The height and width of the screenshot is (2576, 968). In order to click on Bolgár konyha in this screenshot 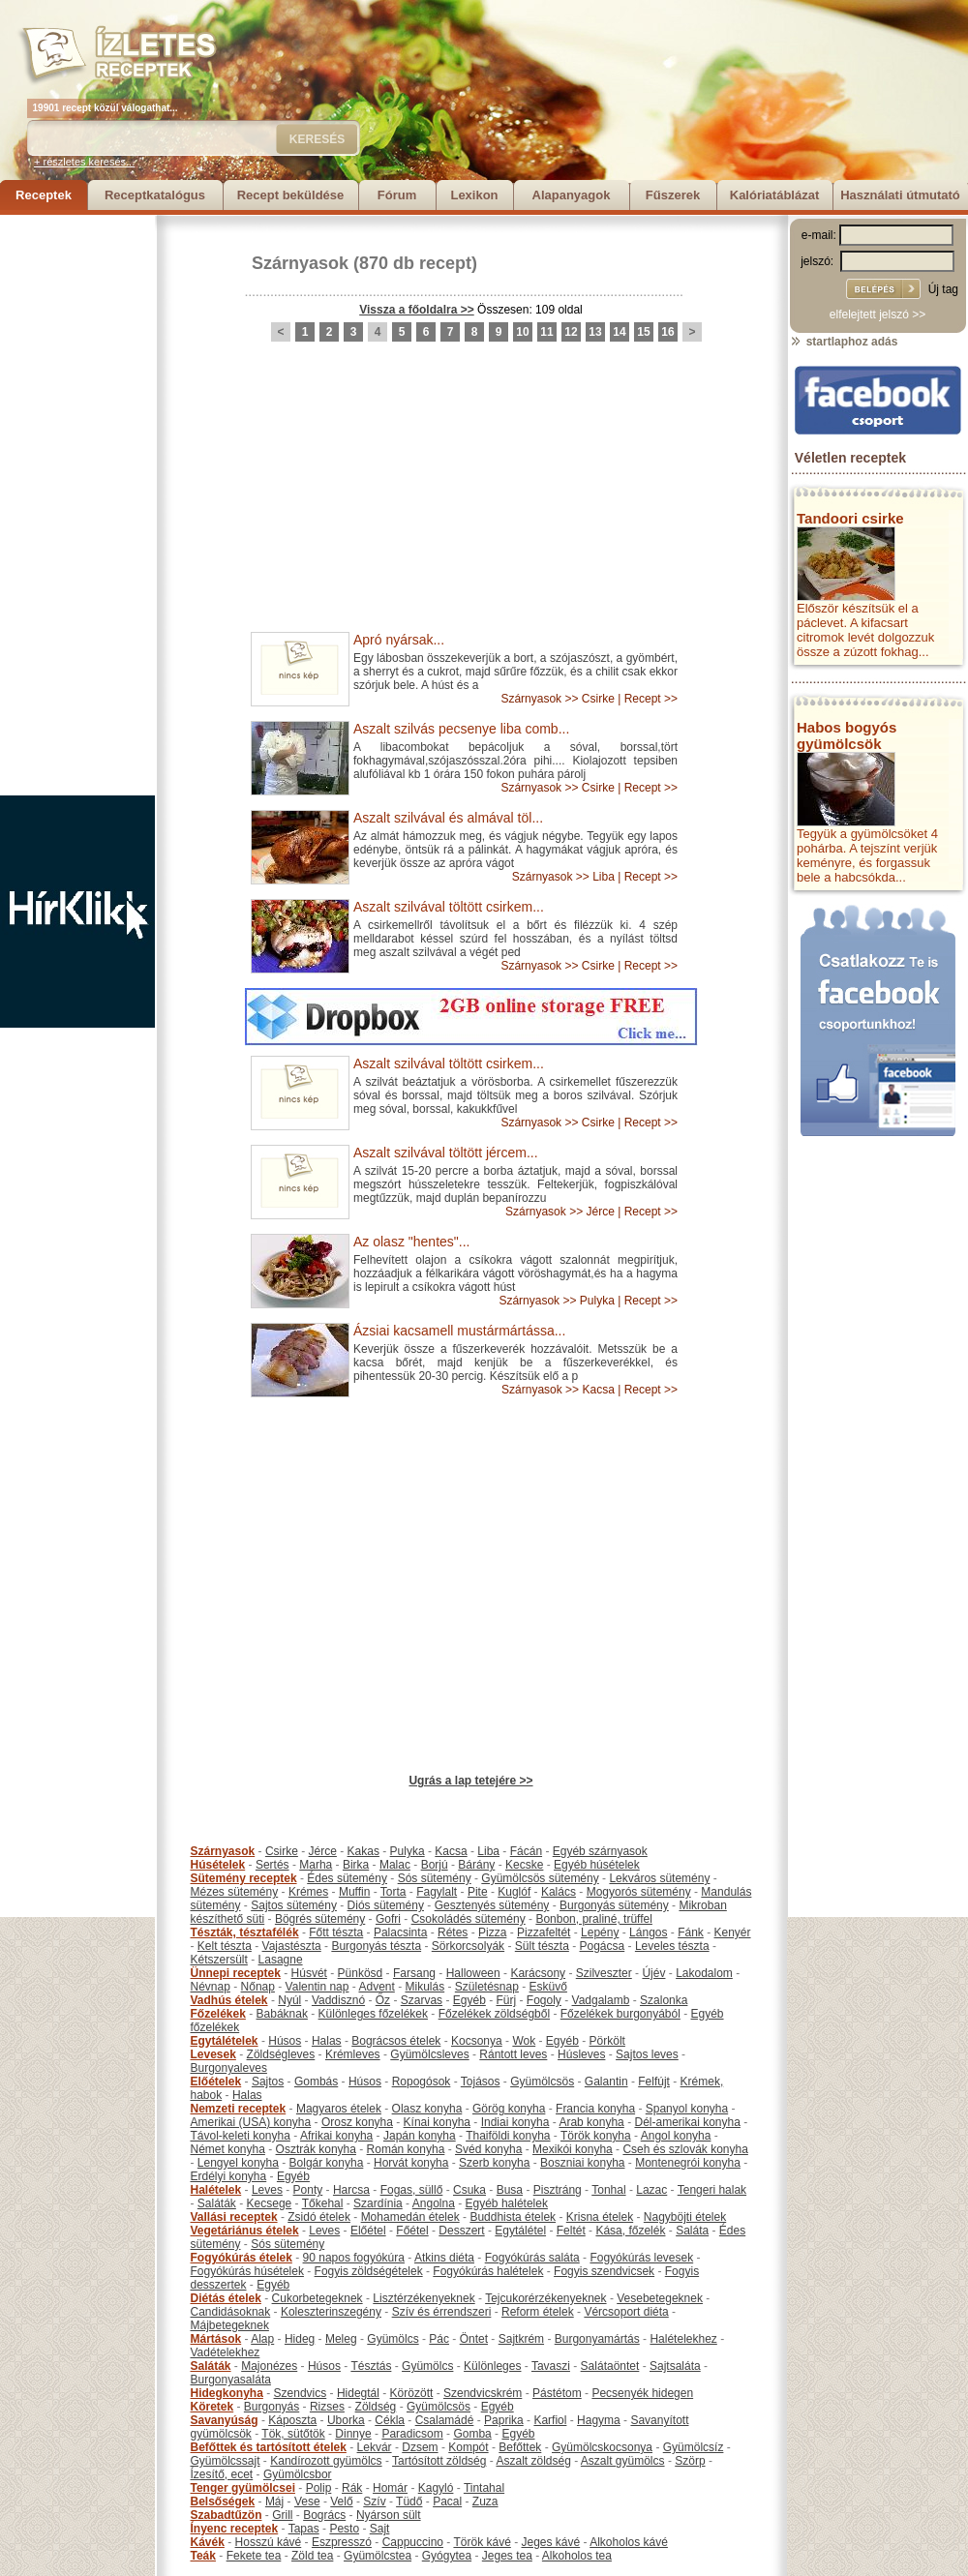, I will do `click(326, 2163)`.